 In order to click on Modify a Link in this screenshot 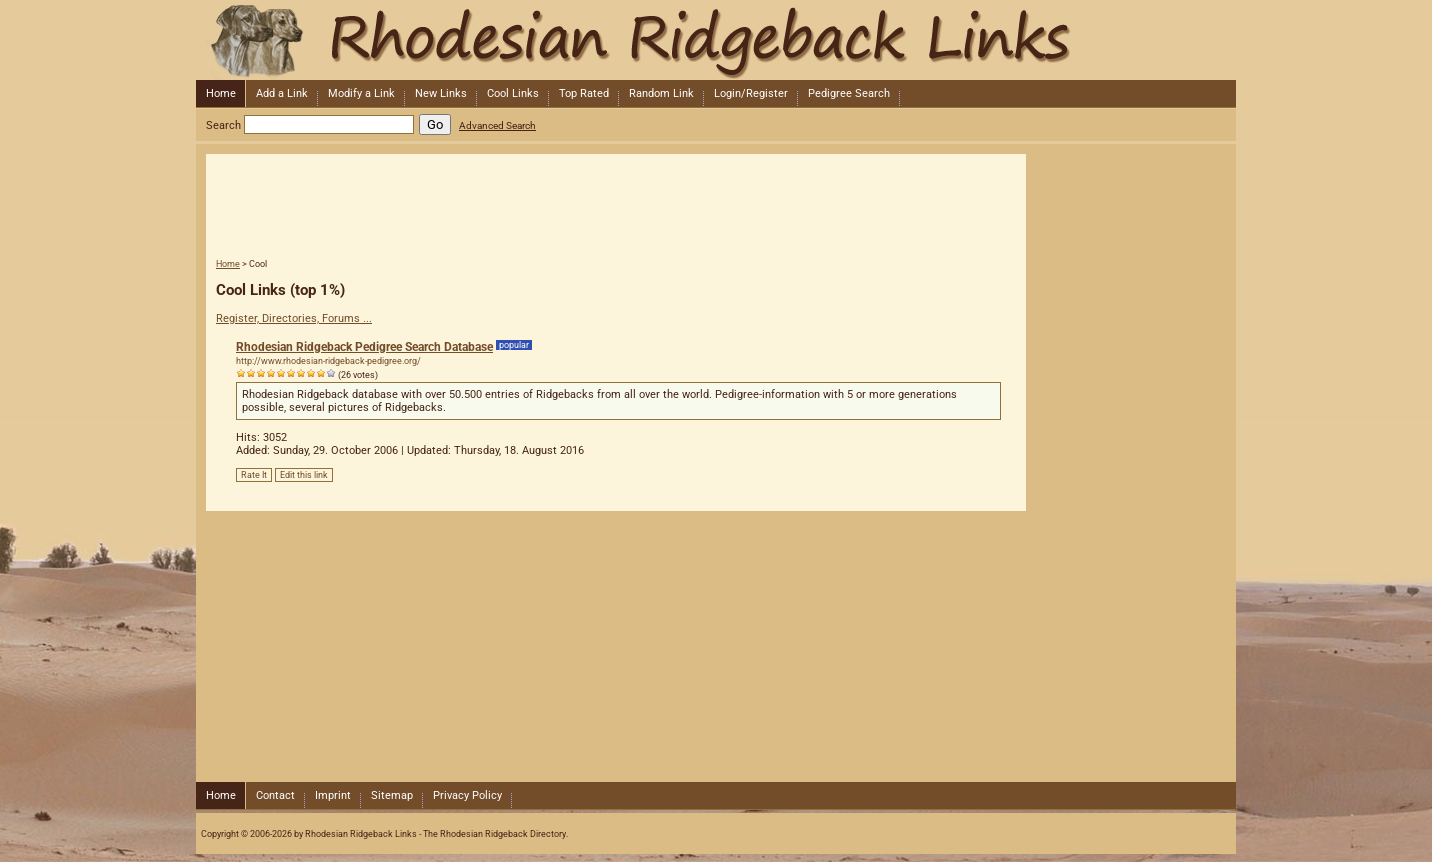, I will do `click(361, 93)`.